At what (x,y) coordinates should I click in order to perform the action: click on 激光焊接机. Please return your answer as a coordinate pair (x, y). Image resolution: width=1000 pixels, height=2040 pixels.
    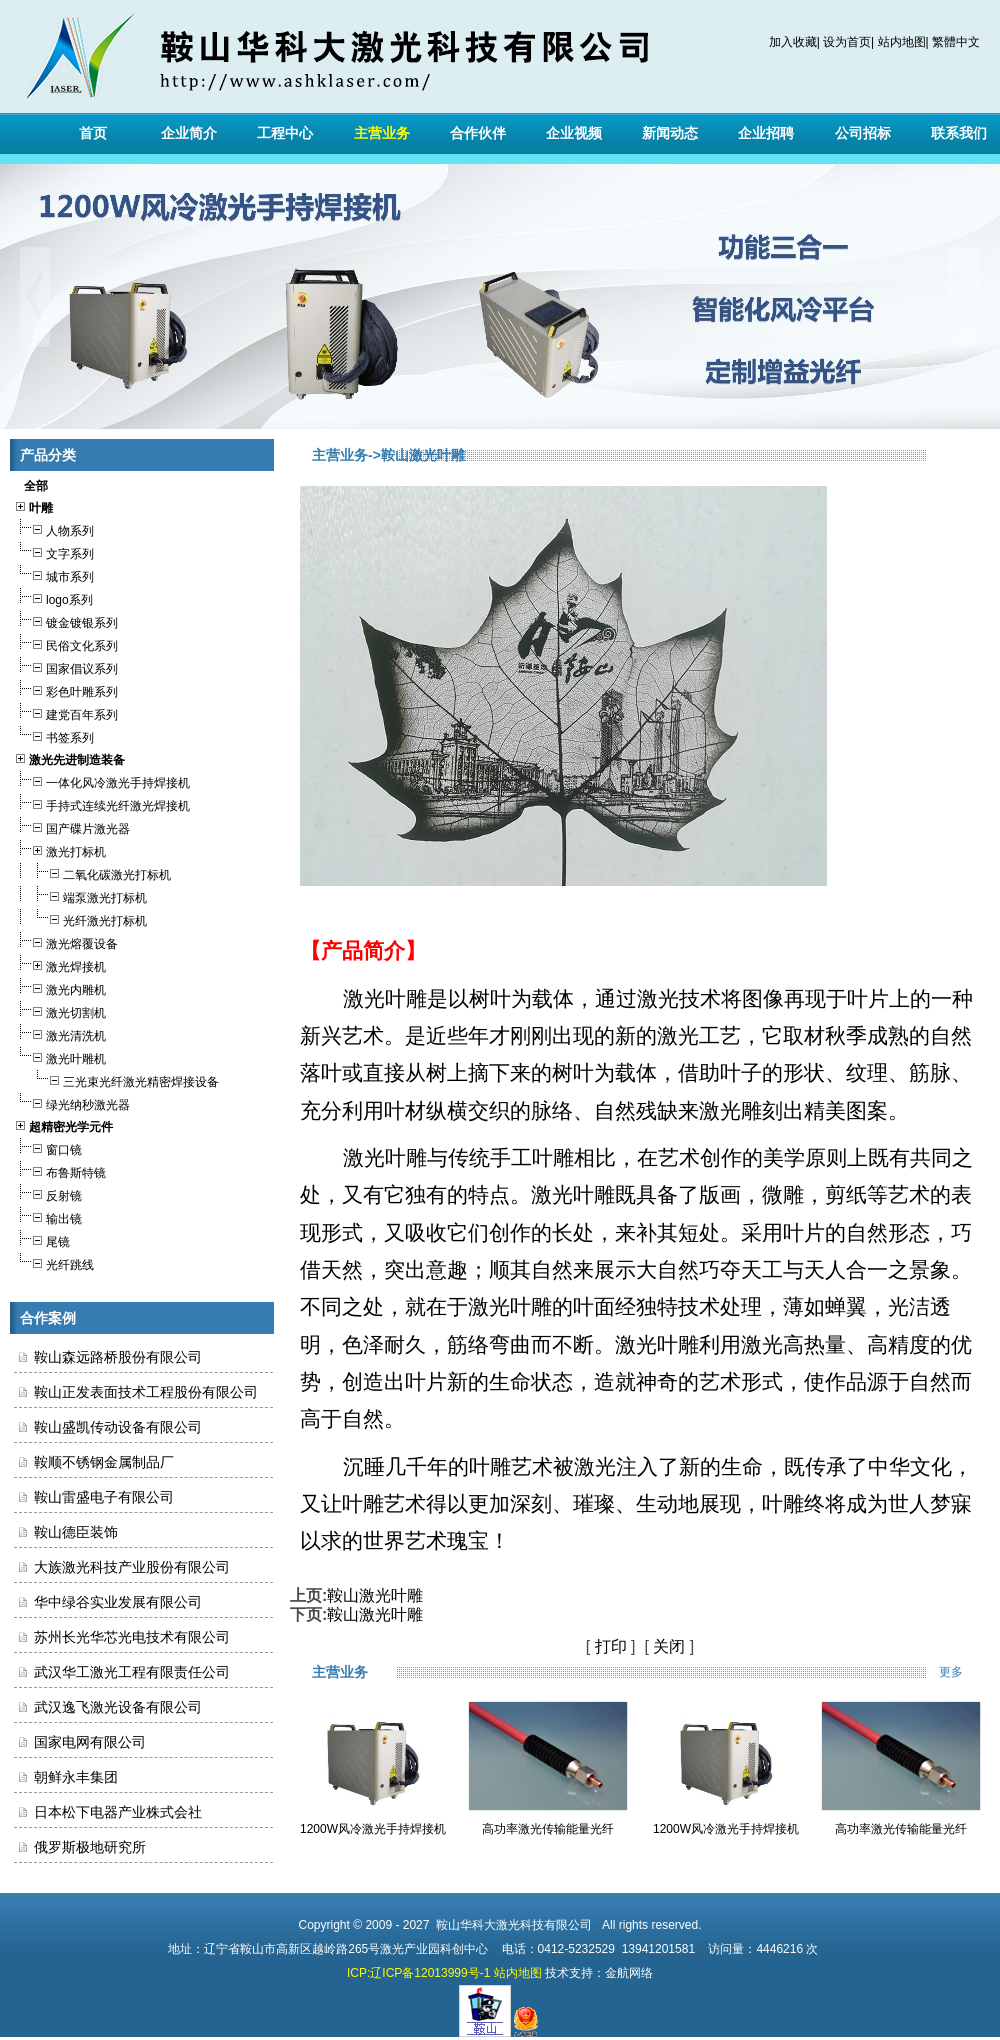
    Looking at the image, I should click on (60, 964).